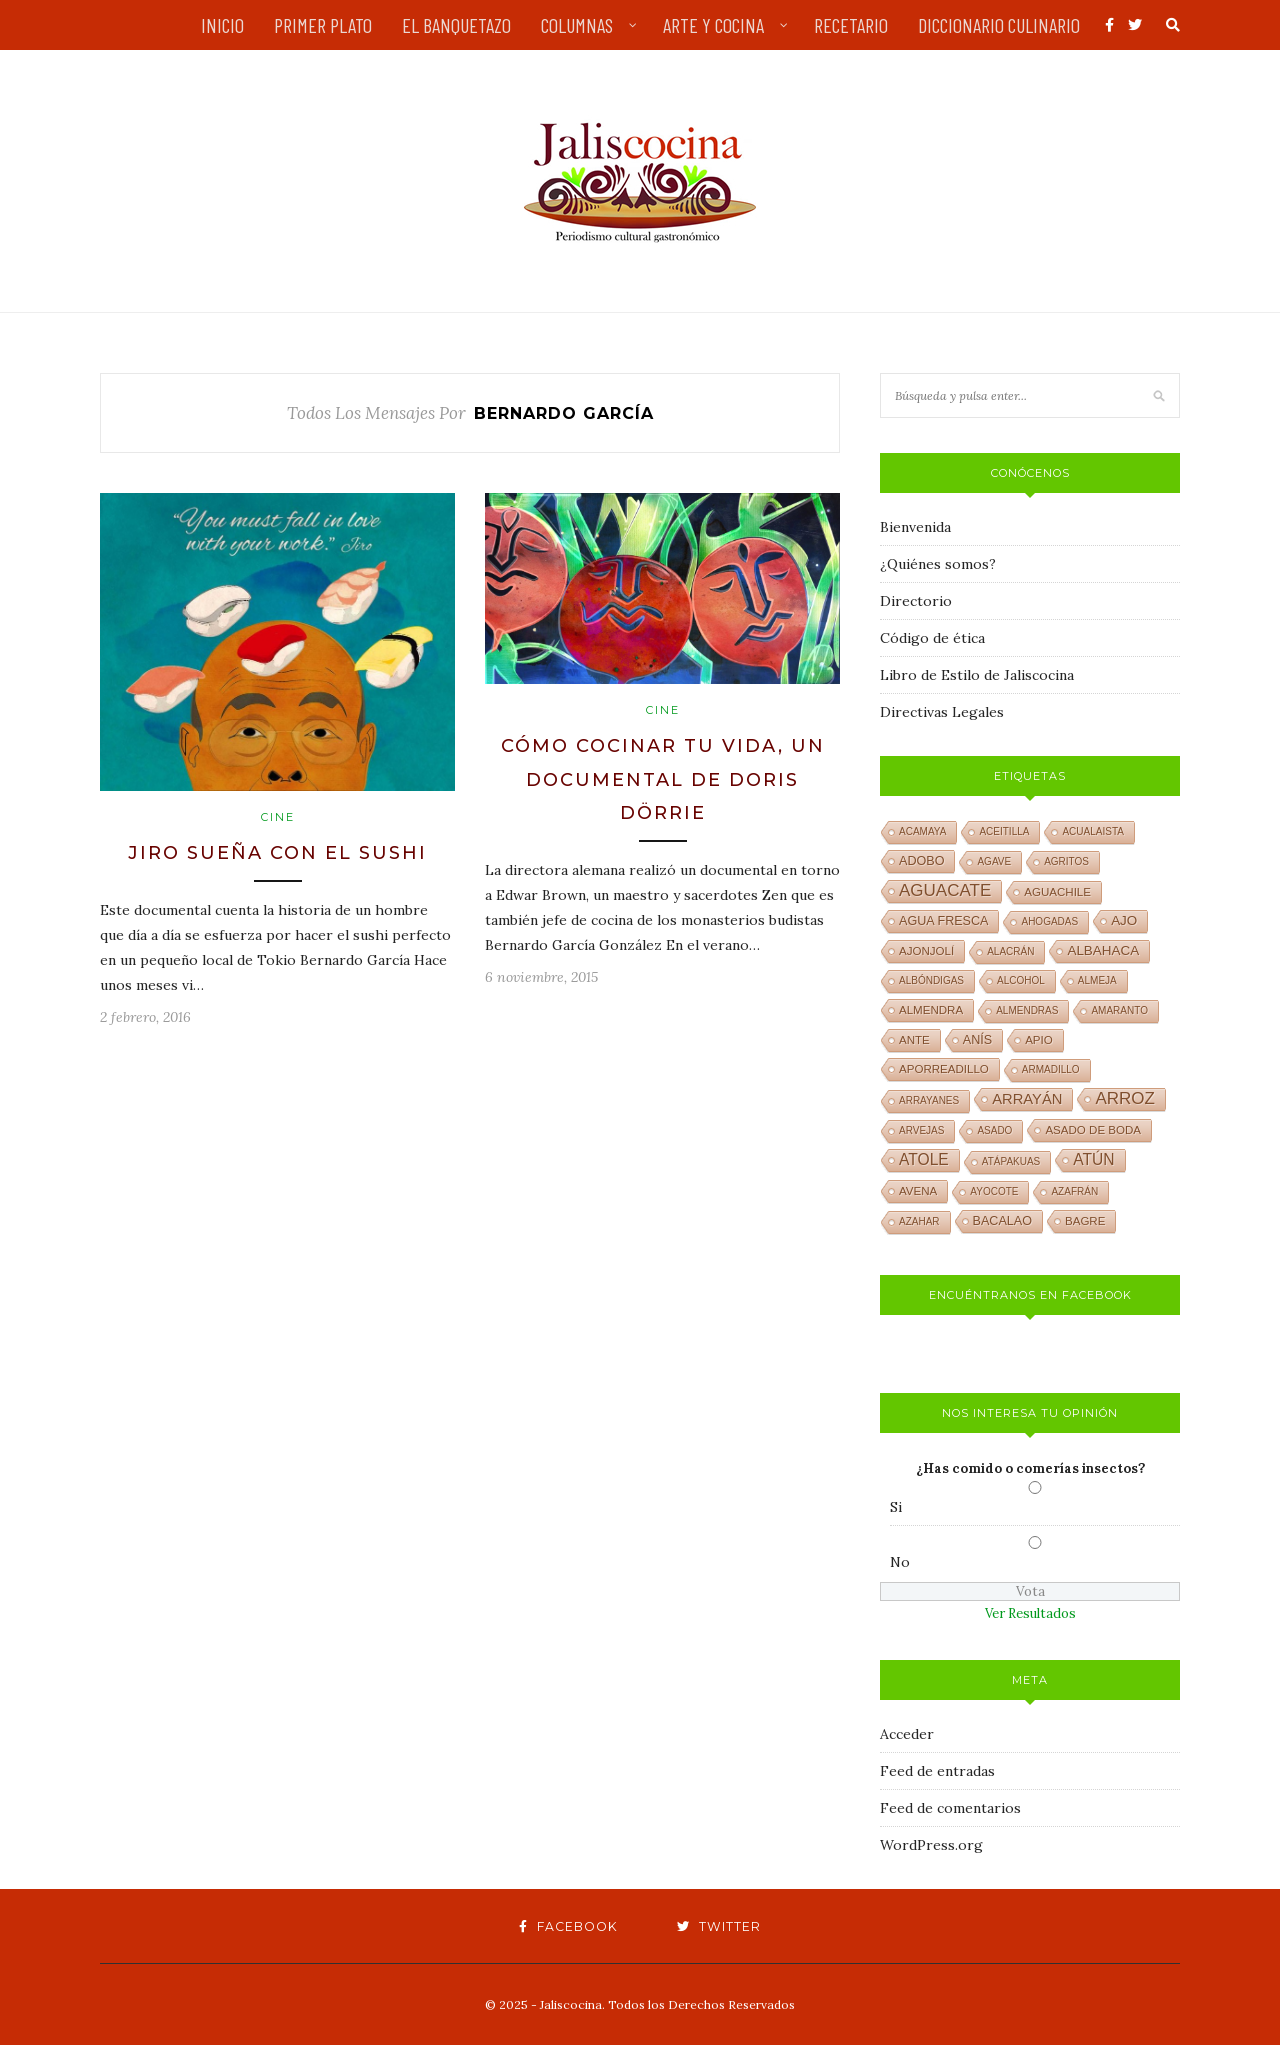 The image size is (1280, 2045). I want to click on almendra [almendra (2 elementos)], so click(931, 1010).